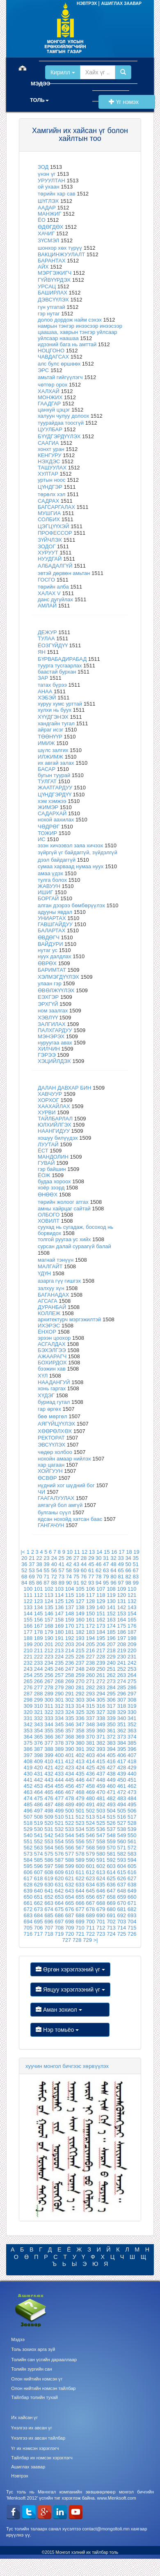 The height and width of the screenshot is (2576, 160). What do you see at coordinates (59, 1872) in the screenshot?
I see `609` at bounding box center [59, 1872].